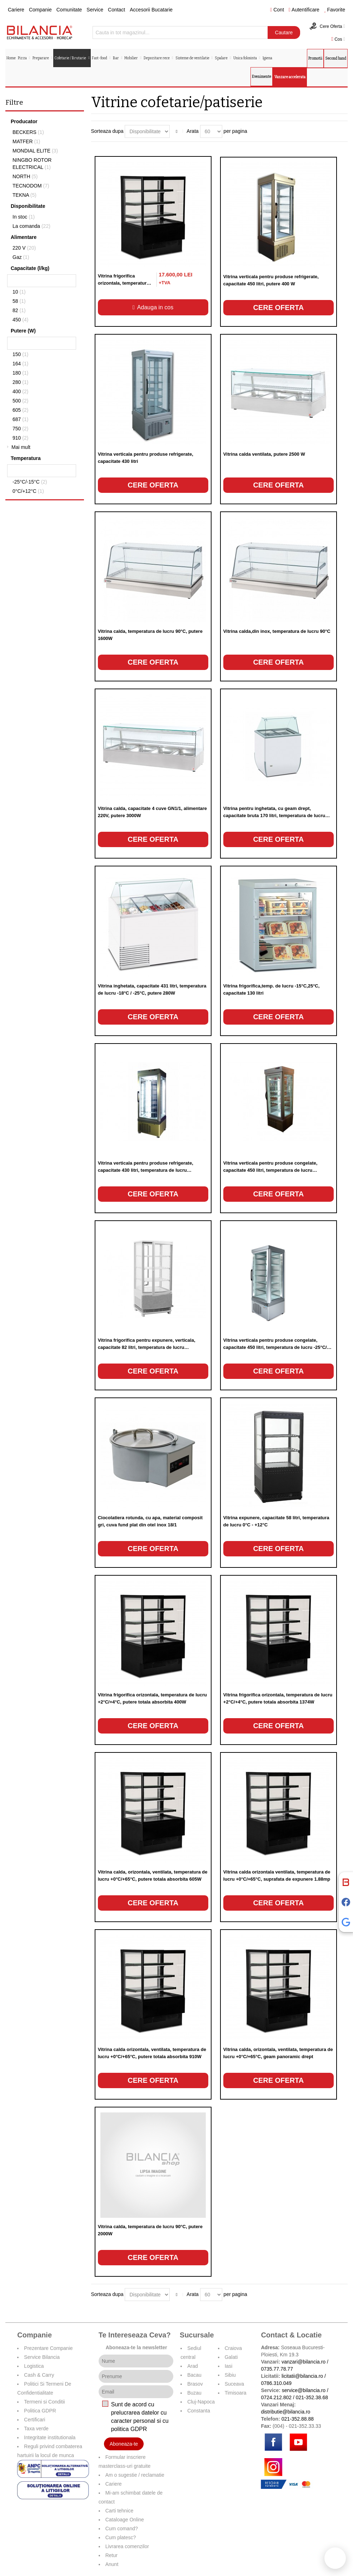  What do you see at coordinates (20, 438) in the screenshot?
I see `910` at bounding box center [20, 438].